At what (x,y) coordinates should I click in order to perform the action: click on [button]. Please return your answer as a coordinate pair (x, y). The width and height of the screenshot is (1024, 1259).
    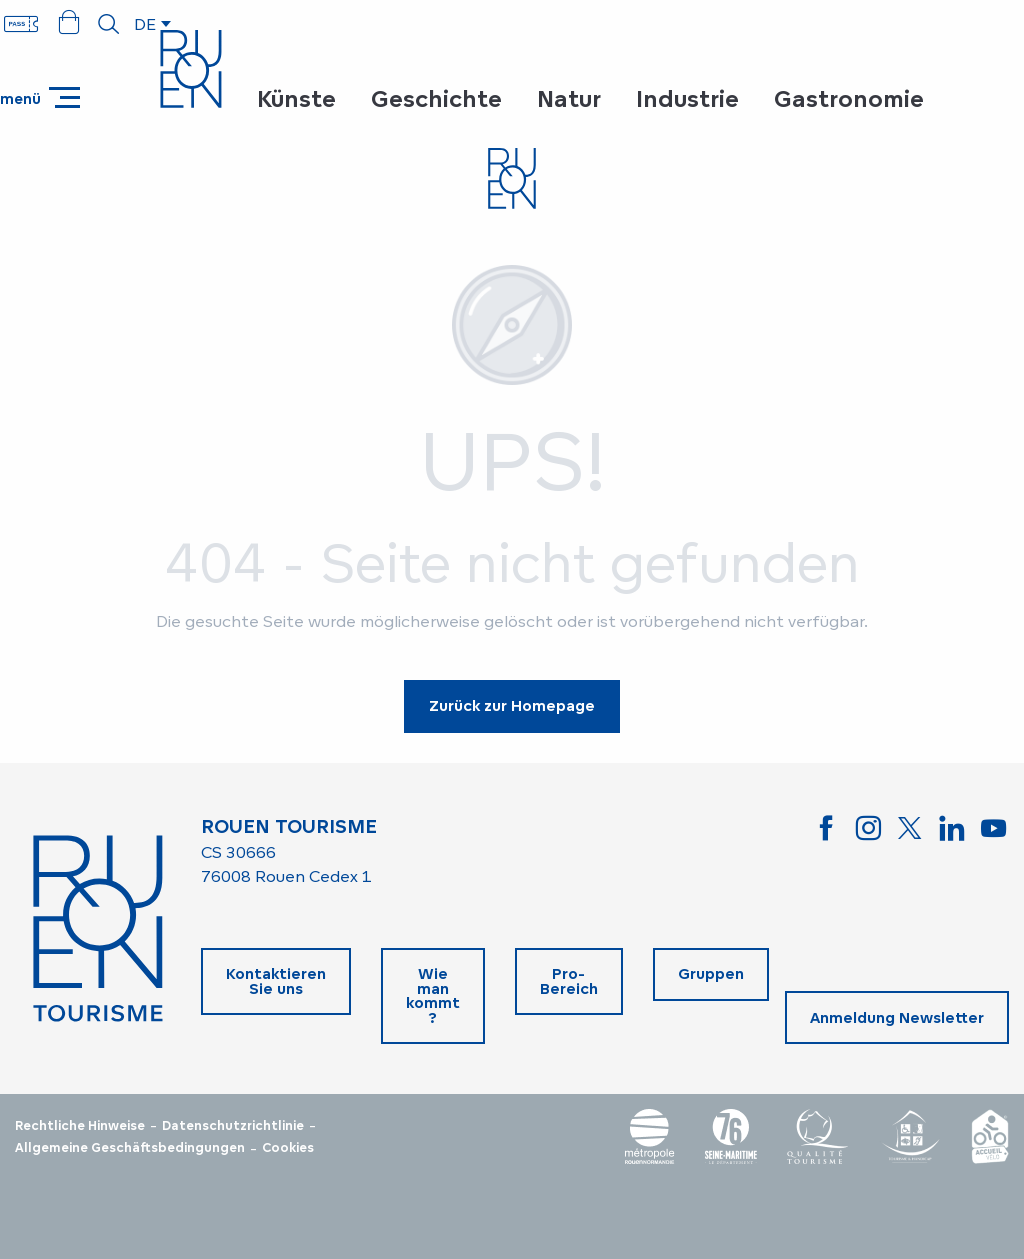
    Looking at the image, I should click on (109, 24).